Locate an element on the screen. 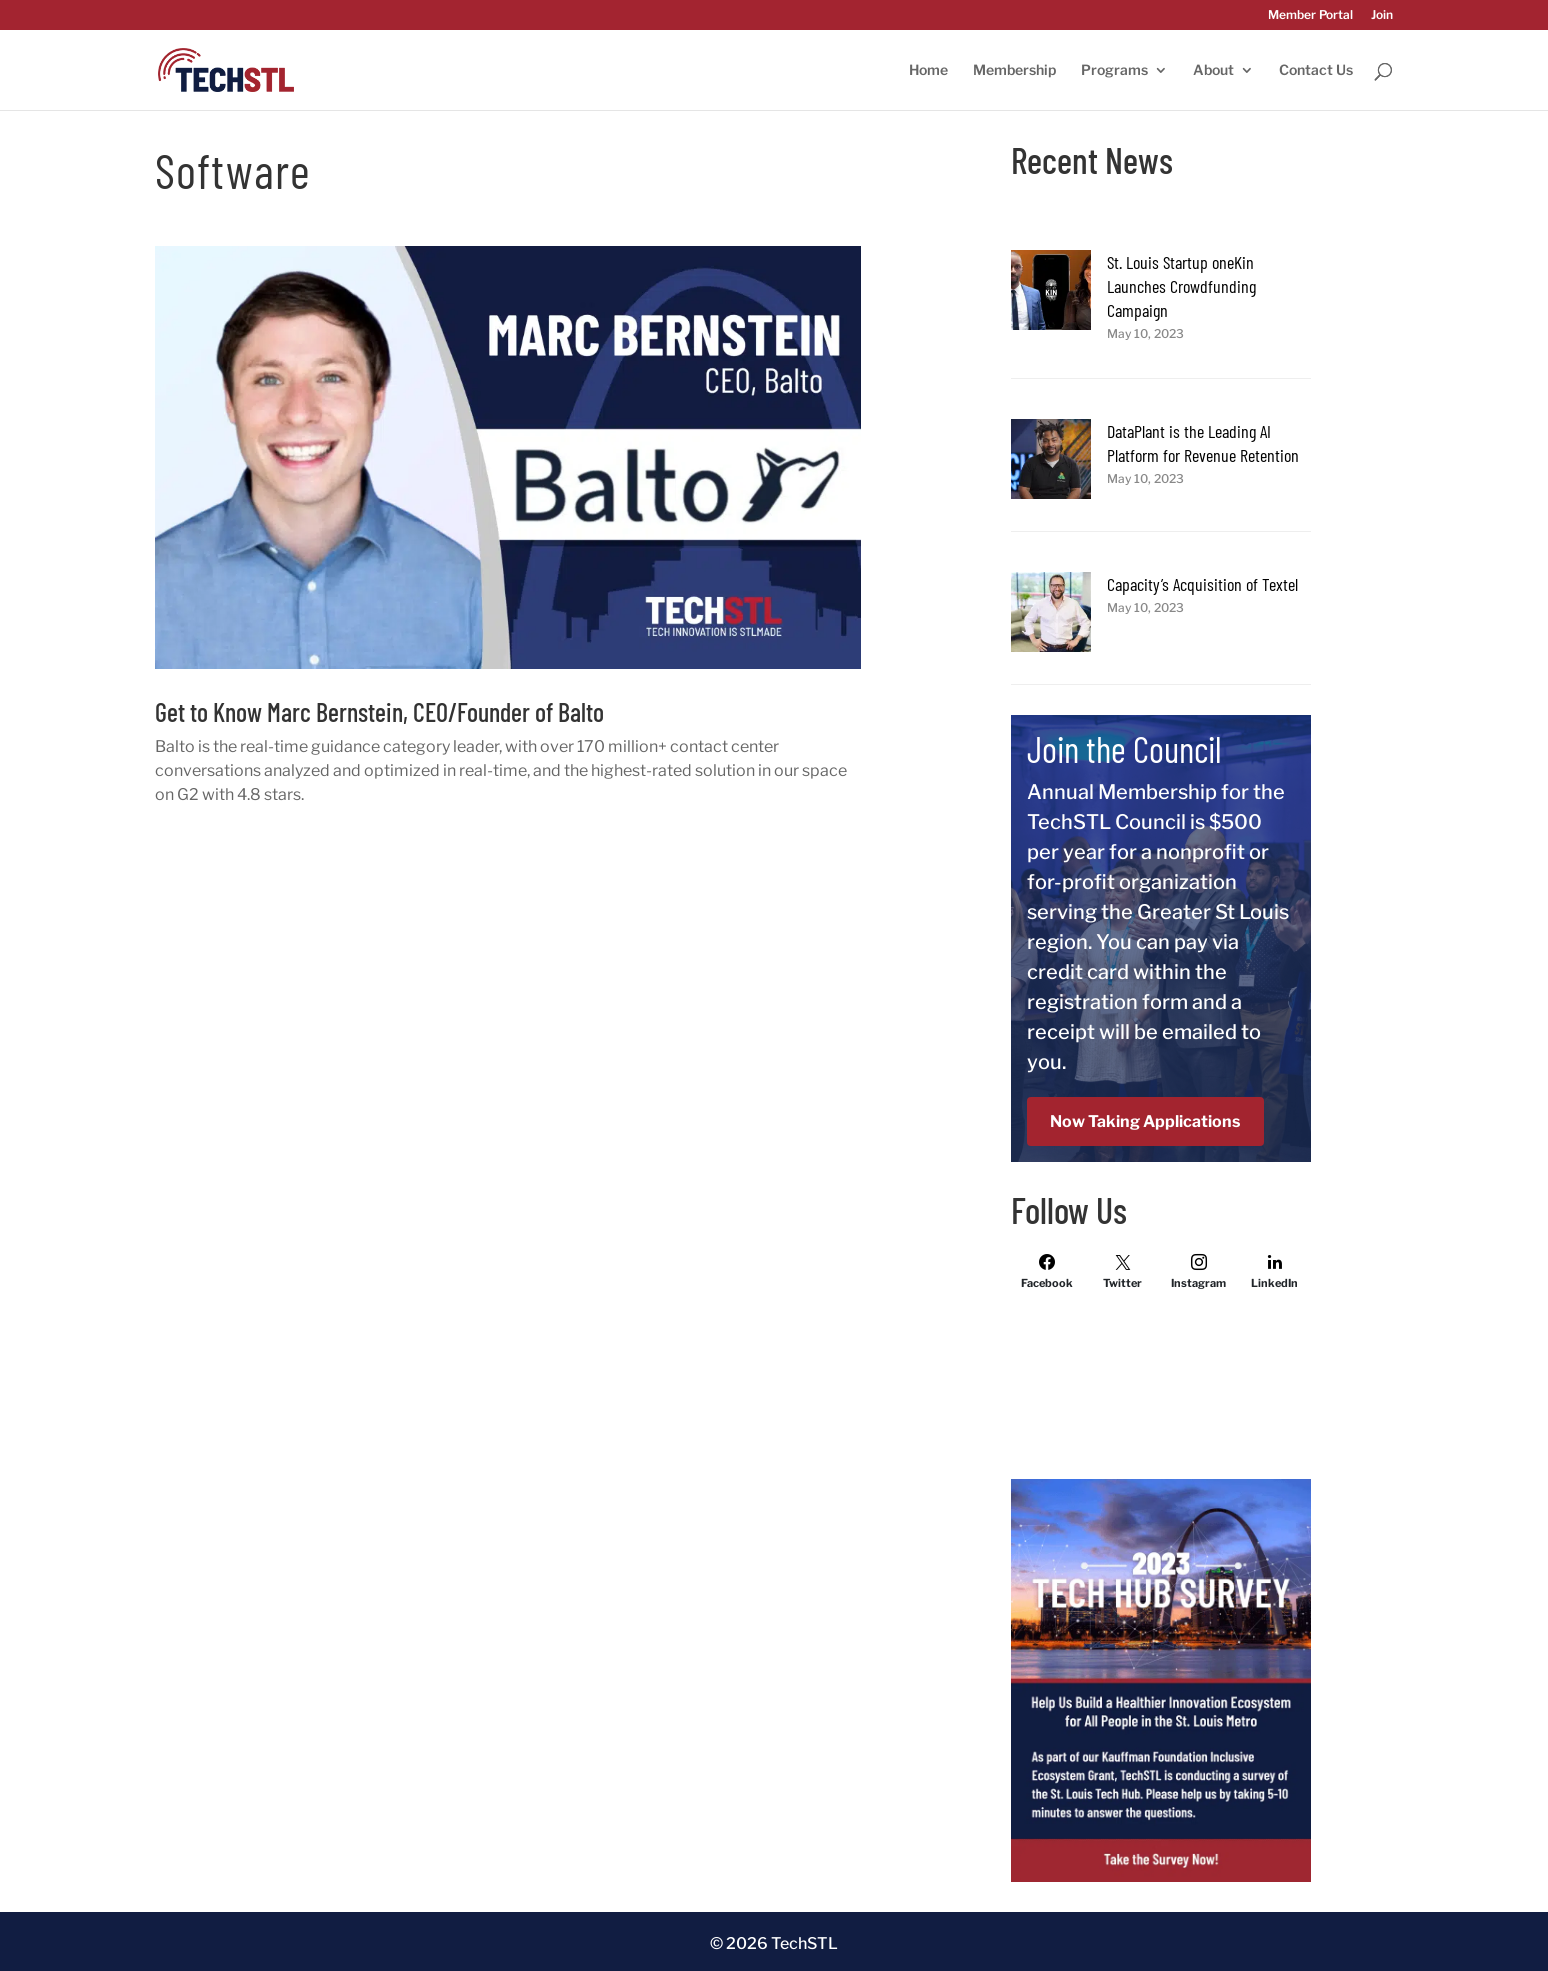  Get to Know Marc Bernstein, CEO/Founder of Balto is located at coordinates (379, 711).